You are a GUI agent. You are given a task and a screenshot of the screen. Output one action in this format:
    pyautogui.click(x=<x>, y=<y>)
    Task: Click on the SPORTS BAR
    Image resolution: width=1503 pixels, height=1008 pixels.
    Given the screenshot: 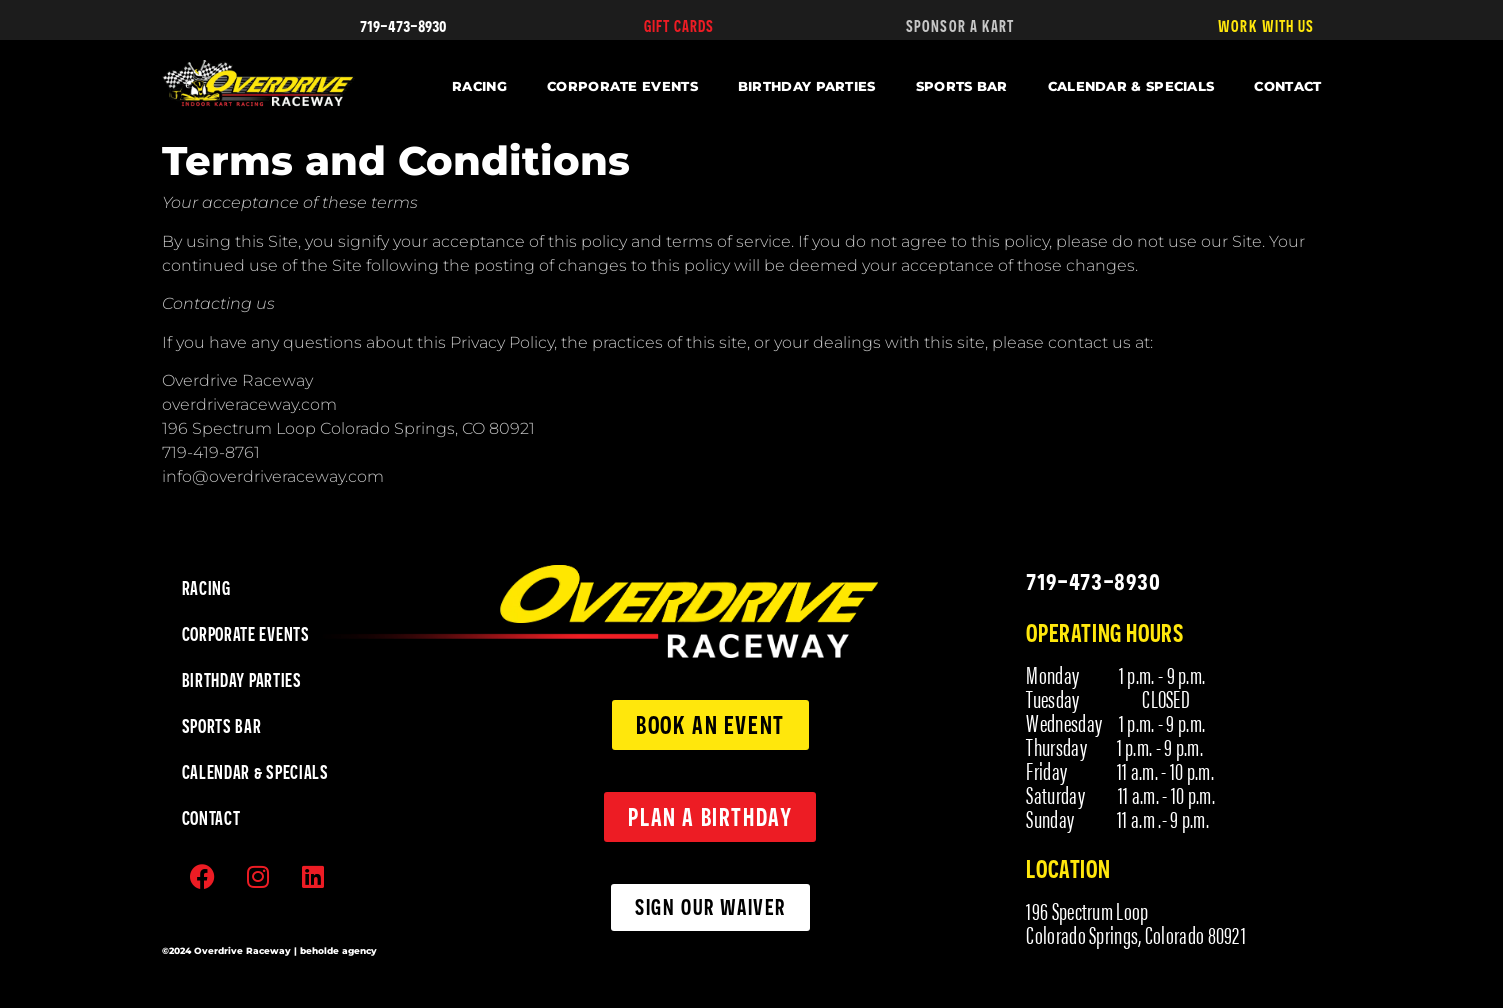 What is the action you would take?
    pyautogui.click(x=962, y=86)
    